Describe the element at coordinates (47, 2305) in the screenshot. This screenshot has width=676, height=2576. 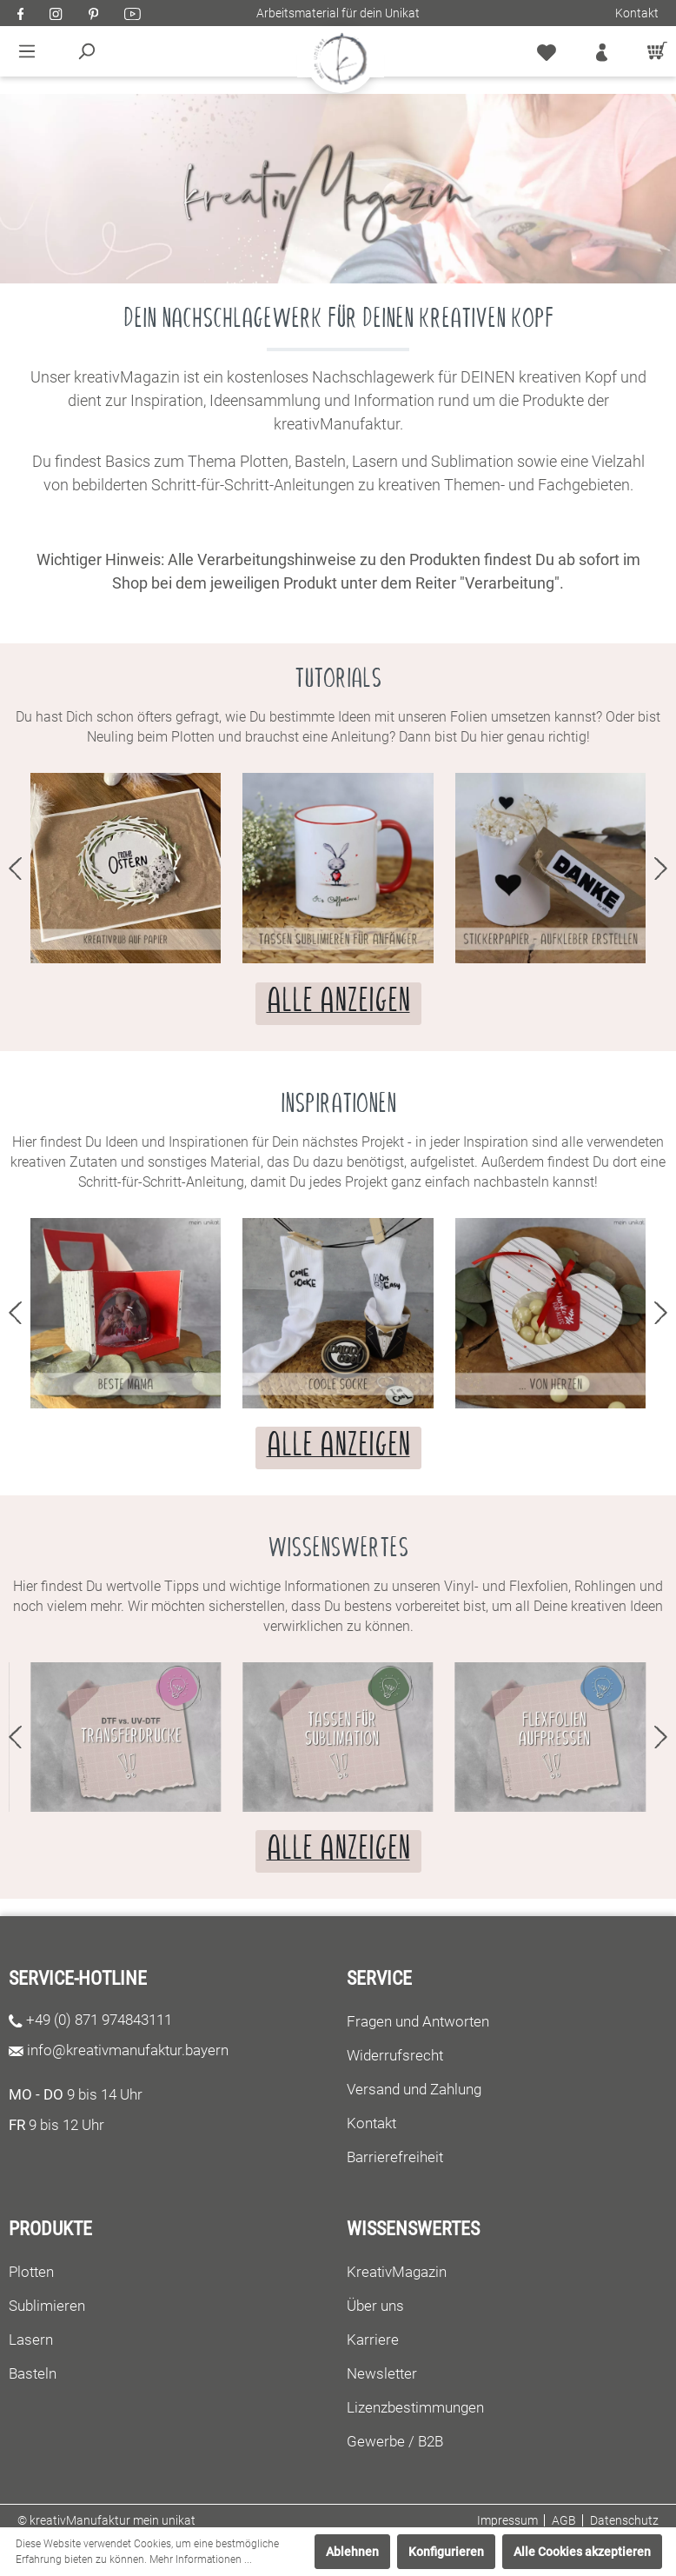
I see `Sublimieren` at that location.